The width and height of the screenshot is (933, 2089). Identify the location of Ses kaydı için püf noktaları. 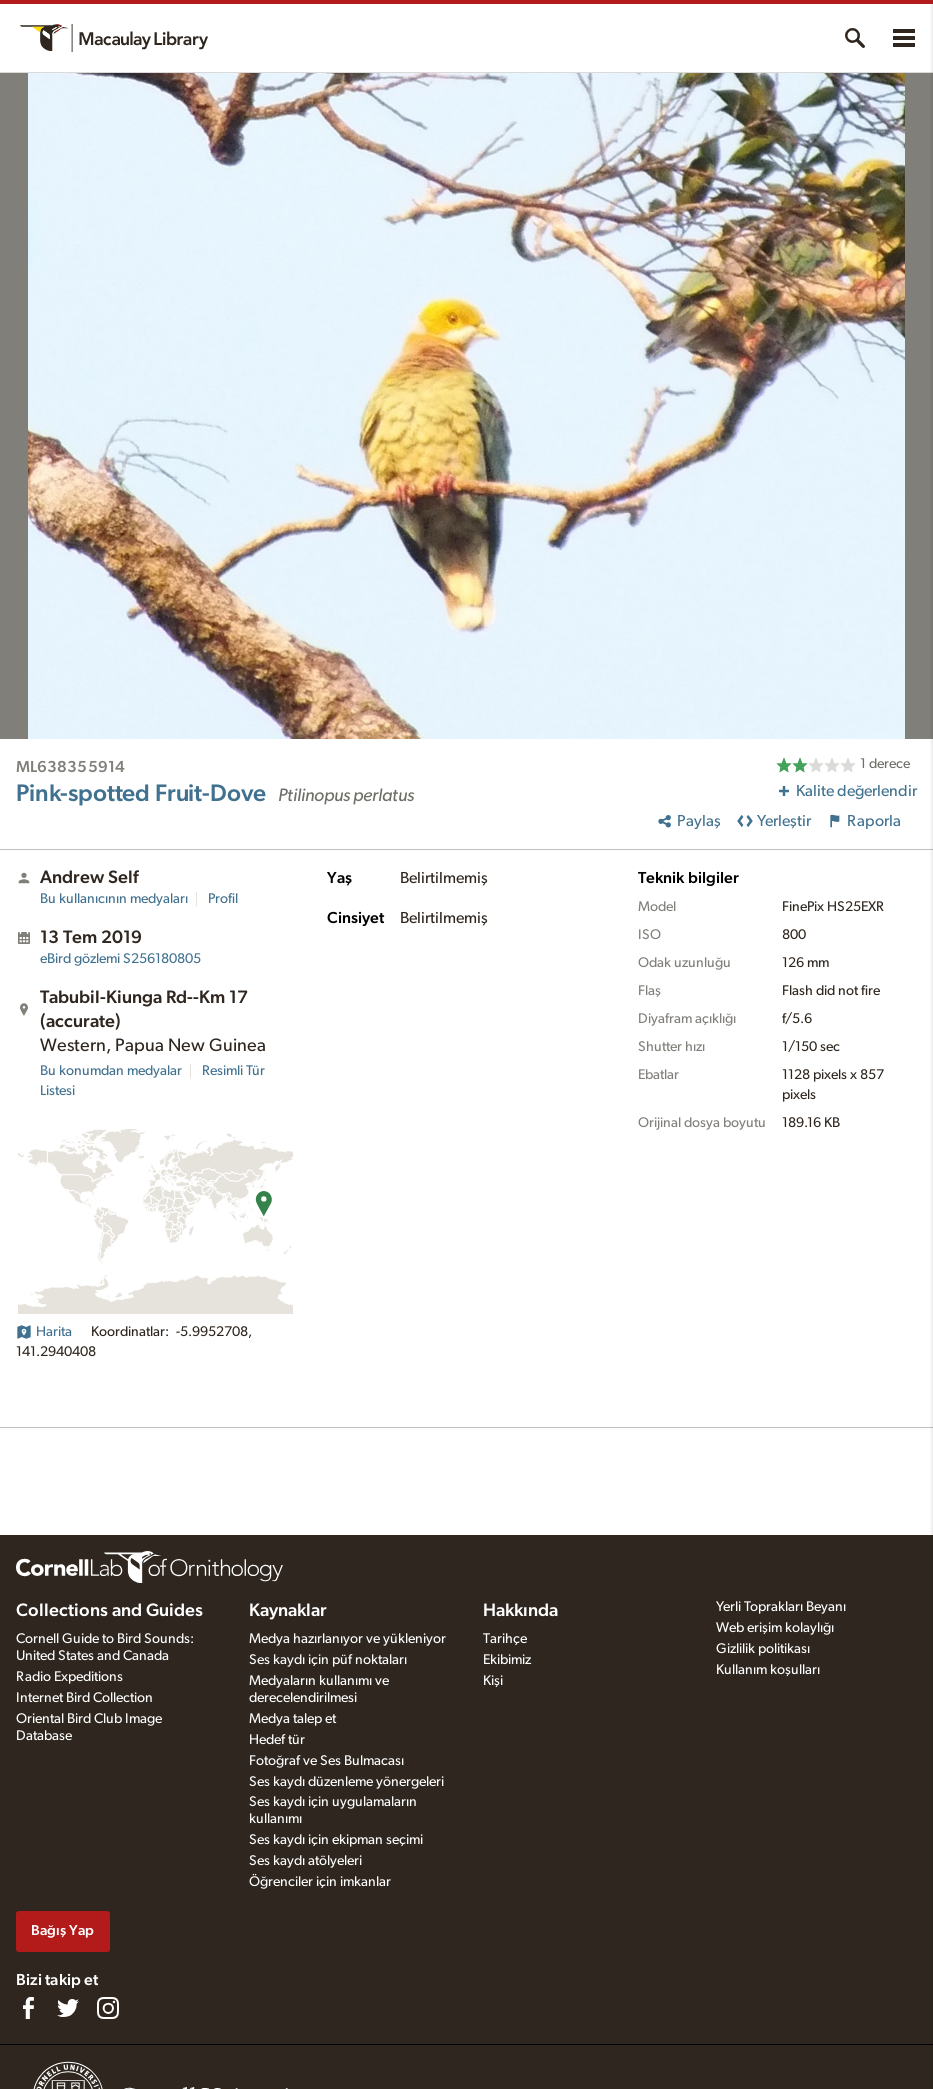
(328, 1660).